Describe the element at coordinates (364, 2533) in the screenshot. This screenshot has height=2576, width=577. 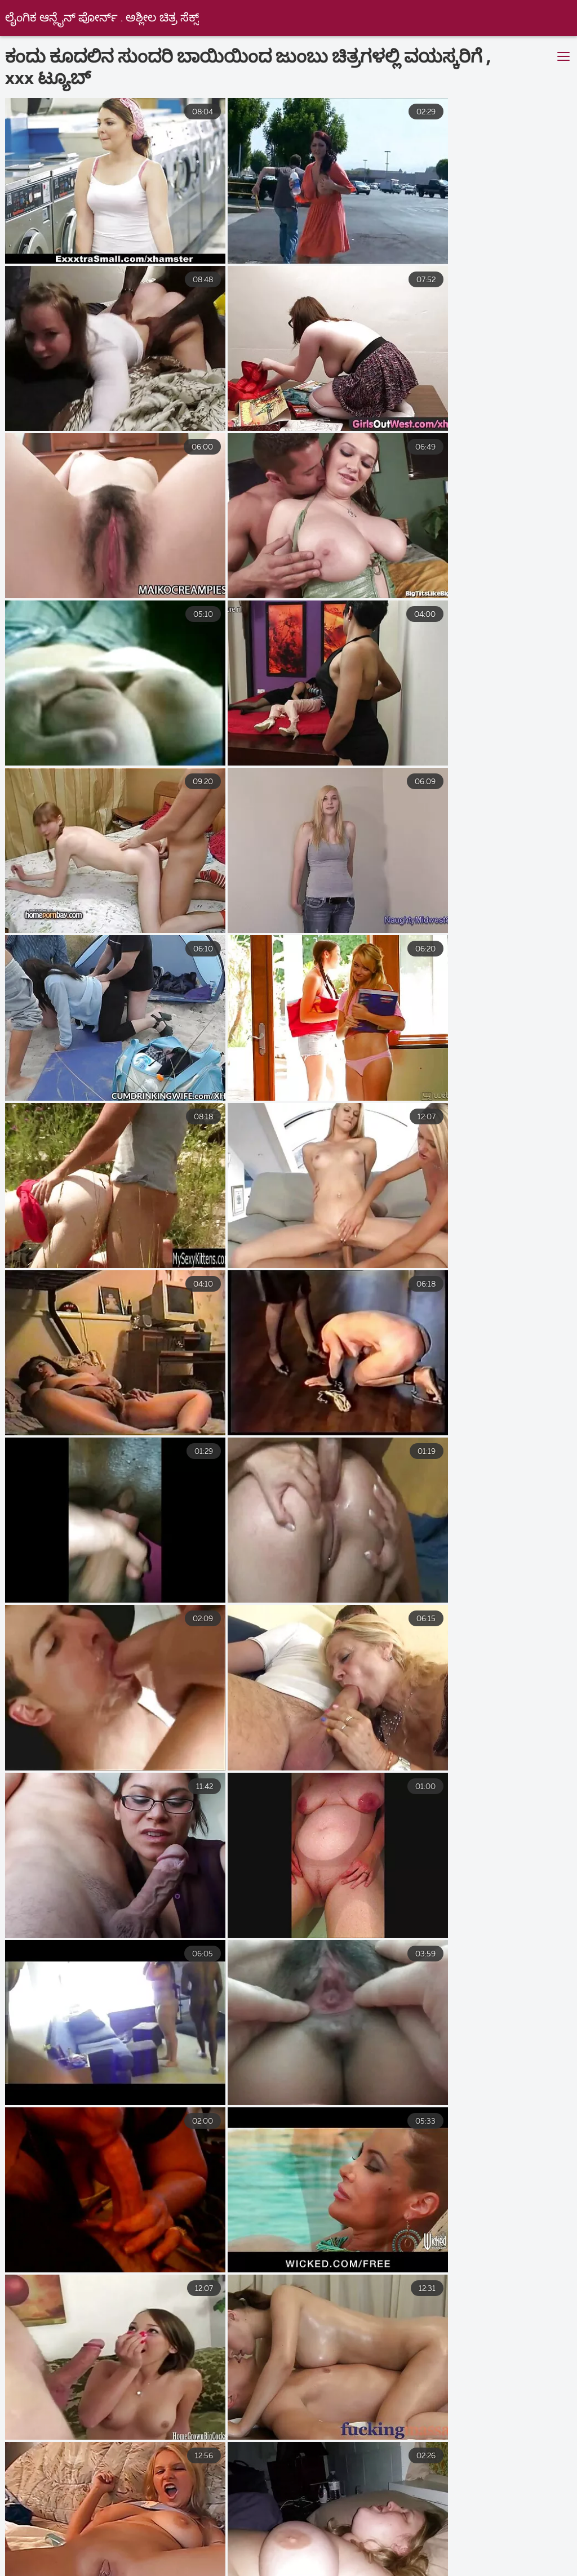
I see `தமிழ் காமம்` at that location.